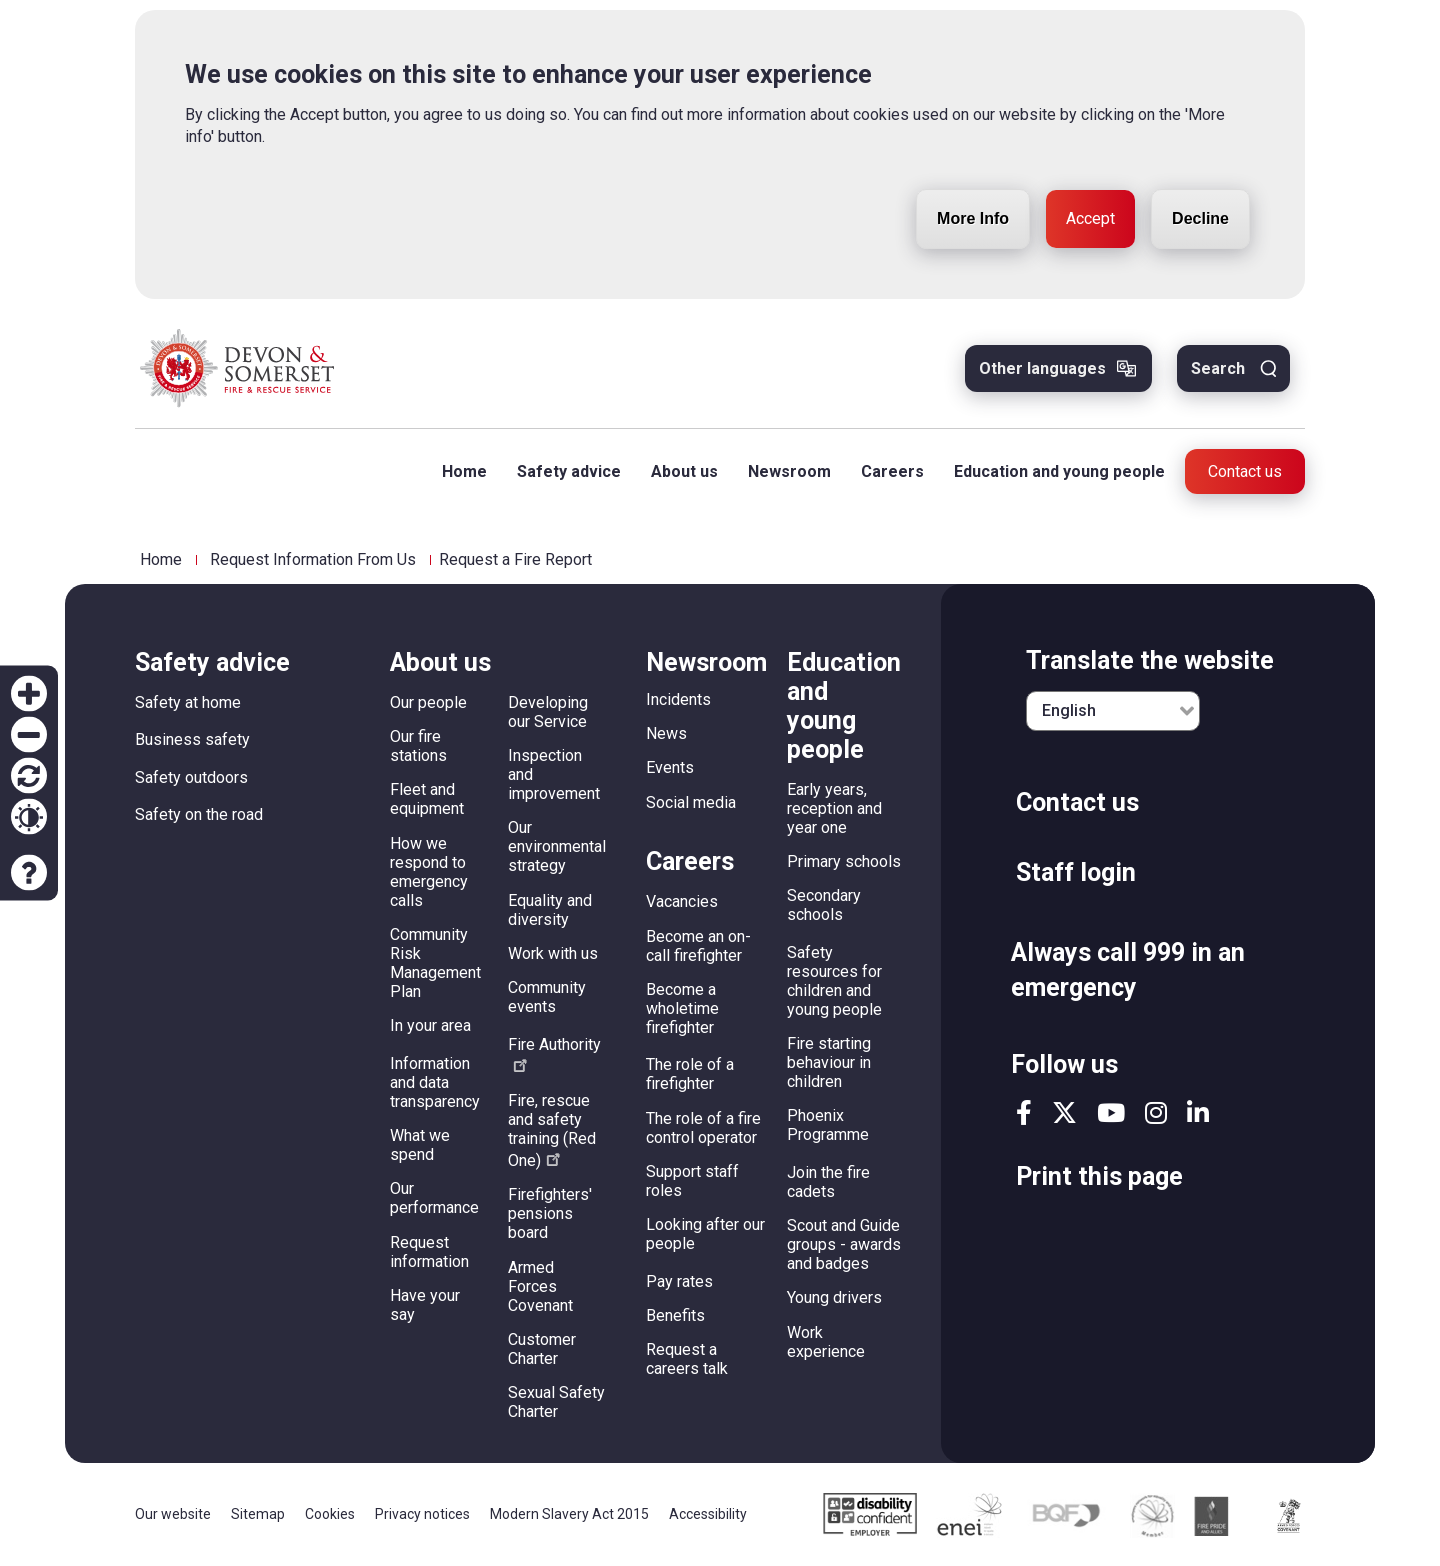 This screenshot has width=1440, height=1566. Describe the element at coordinates (682, 901) in the screenshot. I see `Vacancies` at that location.